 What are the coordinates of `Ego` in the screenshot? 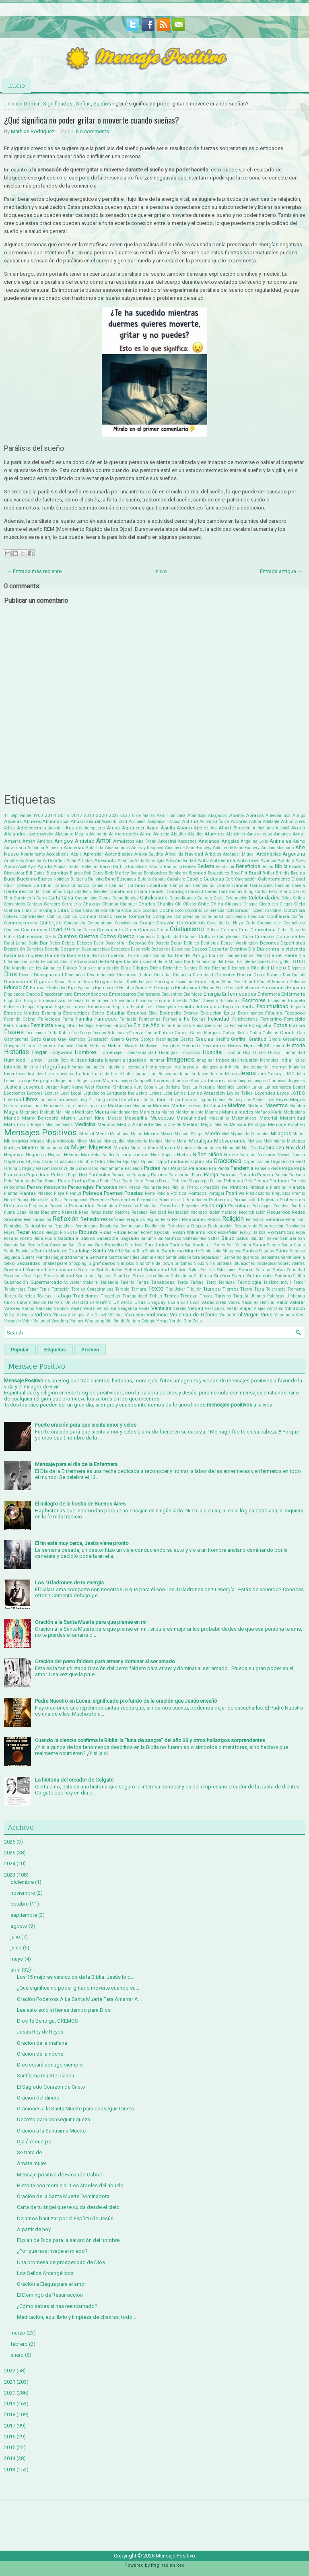 It's located at (72, 987).